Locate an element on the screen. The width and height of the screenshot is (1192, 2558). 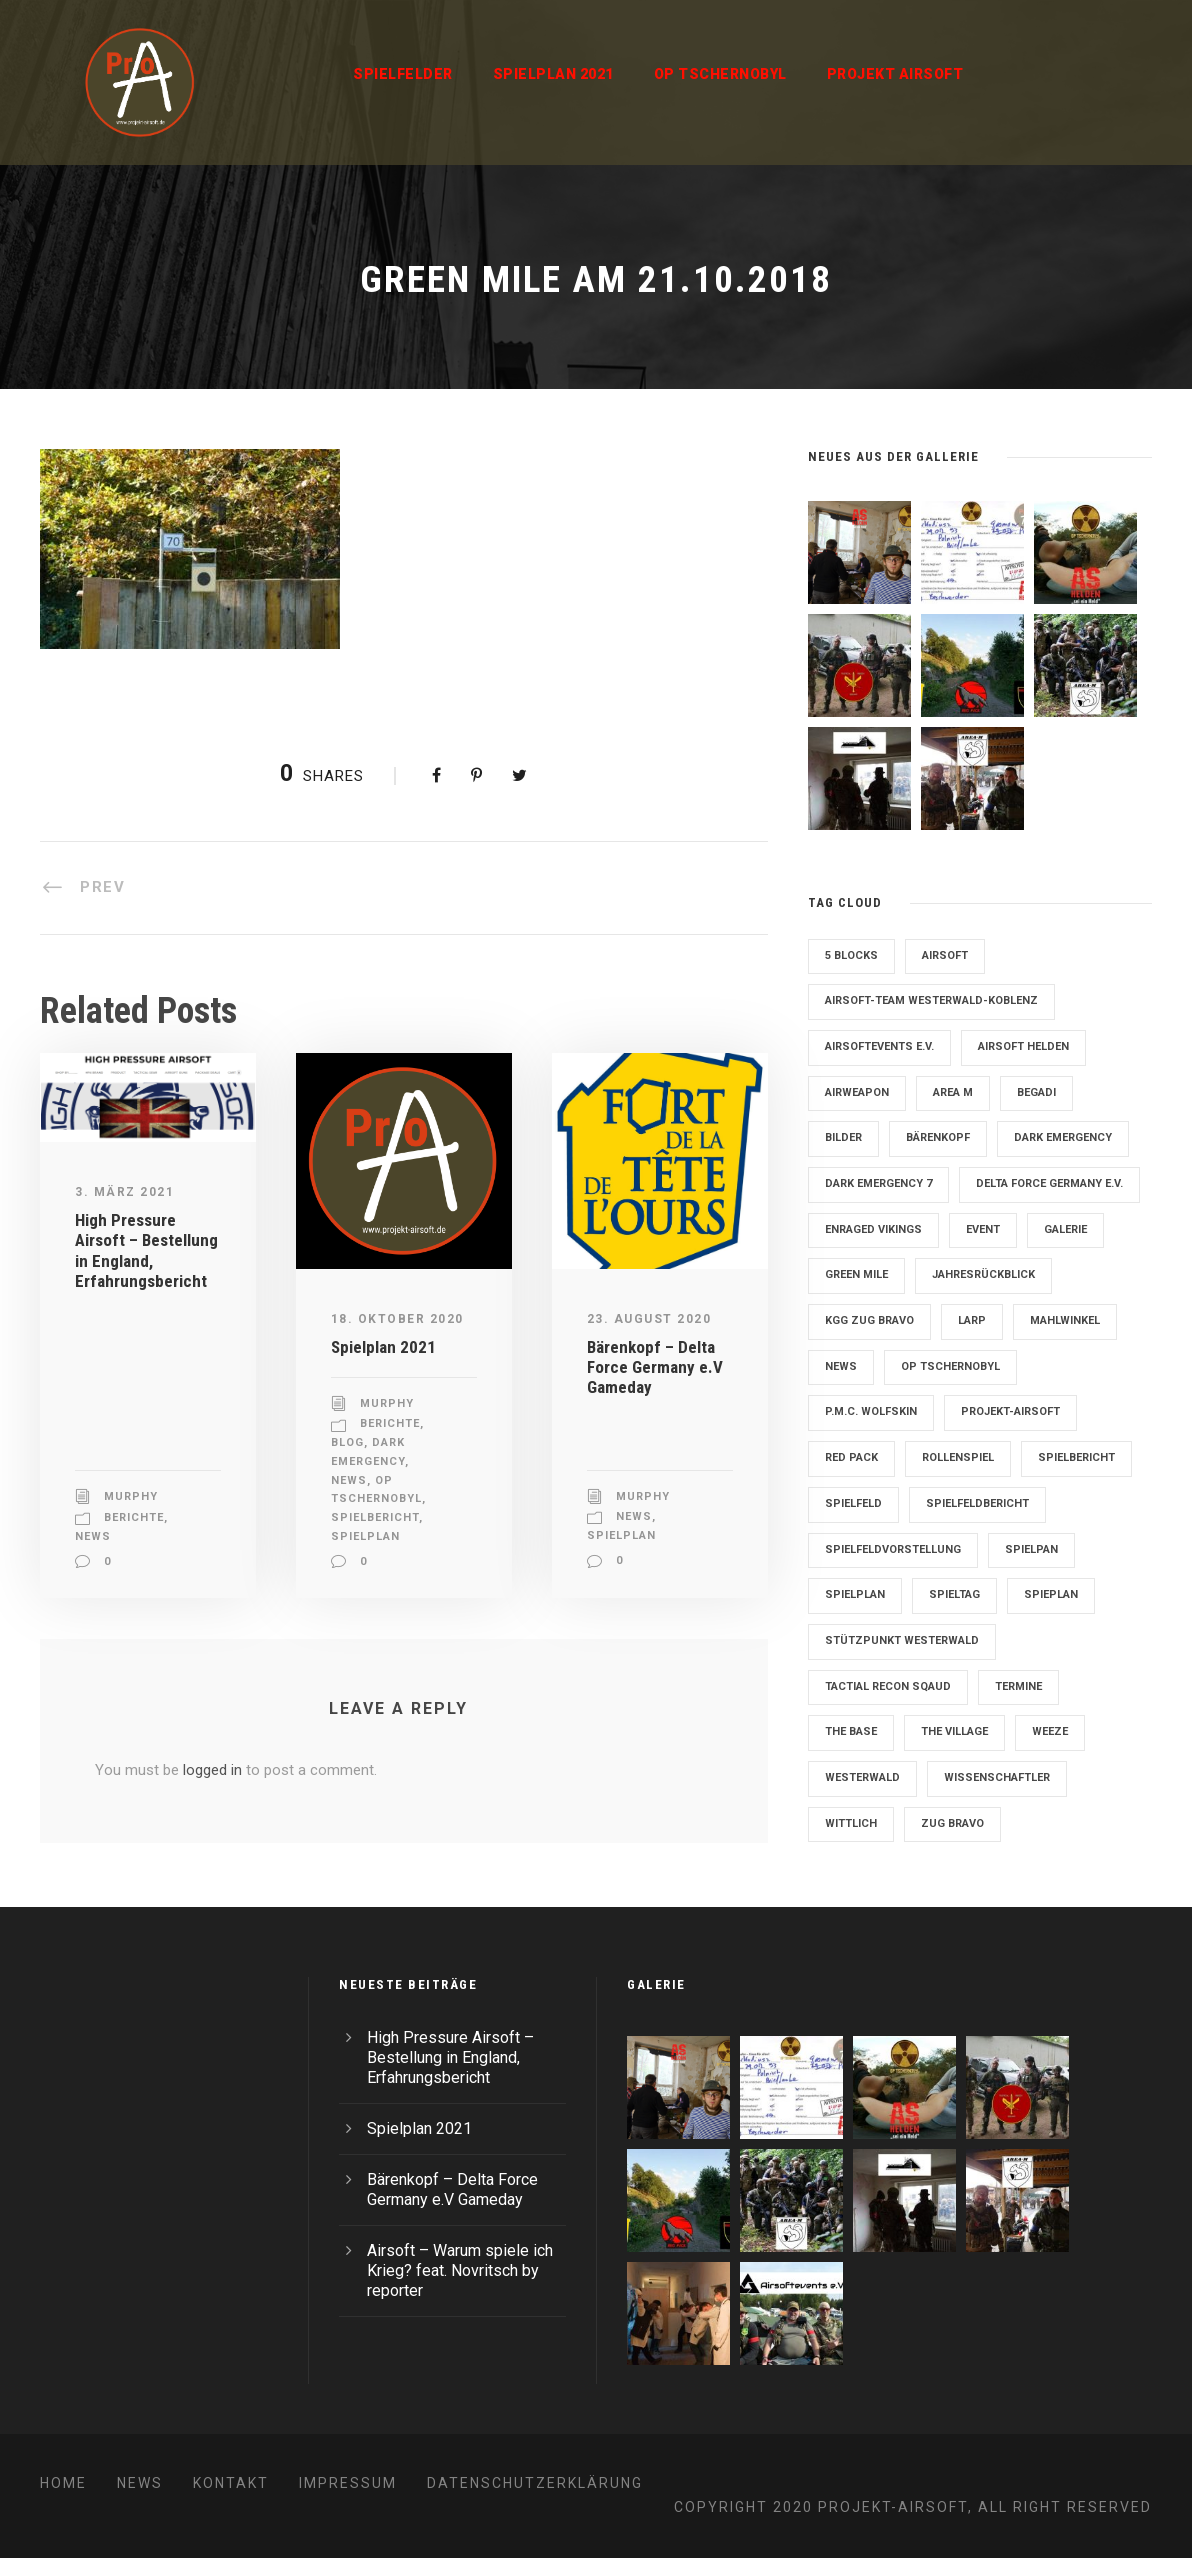
Westerwald [Westerwald (3 Einträge)] is located at coordinates (862, 1777).